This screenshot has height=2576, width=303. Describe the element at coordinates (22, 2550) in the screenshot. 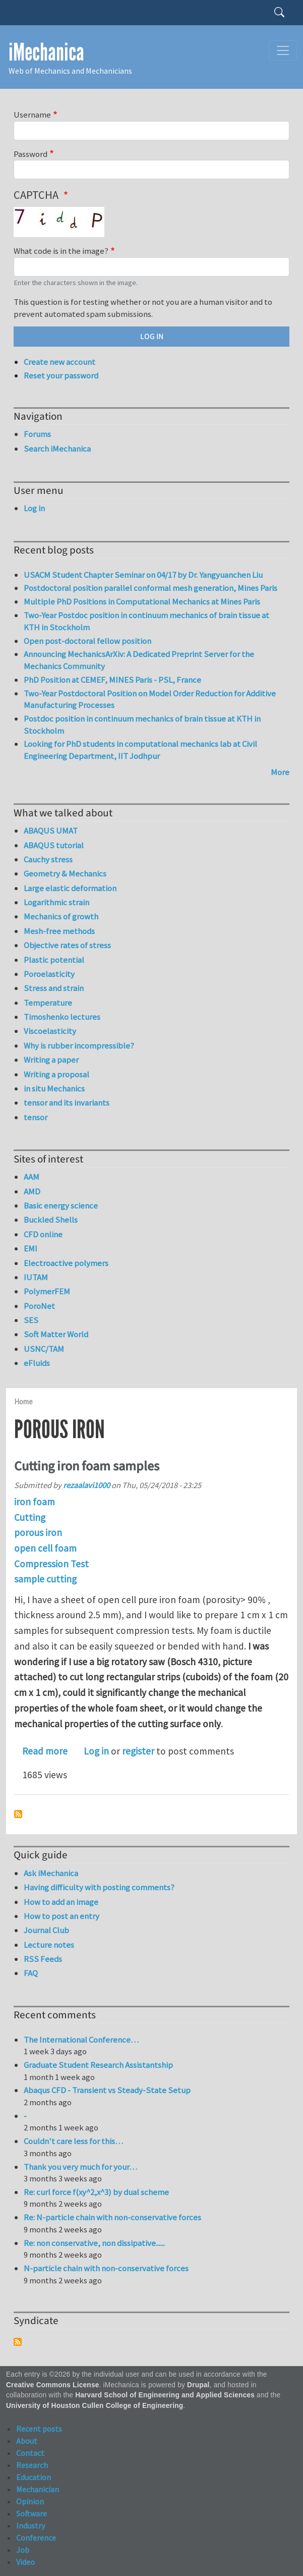

I see `Job` at that location.